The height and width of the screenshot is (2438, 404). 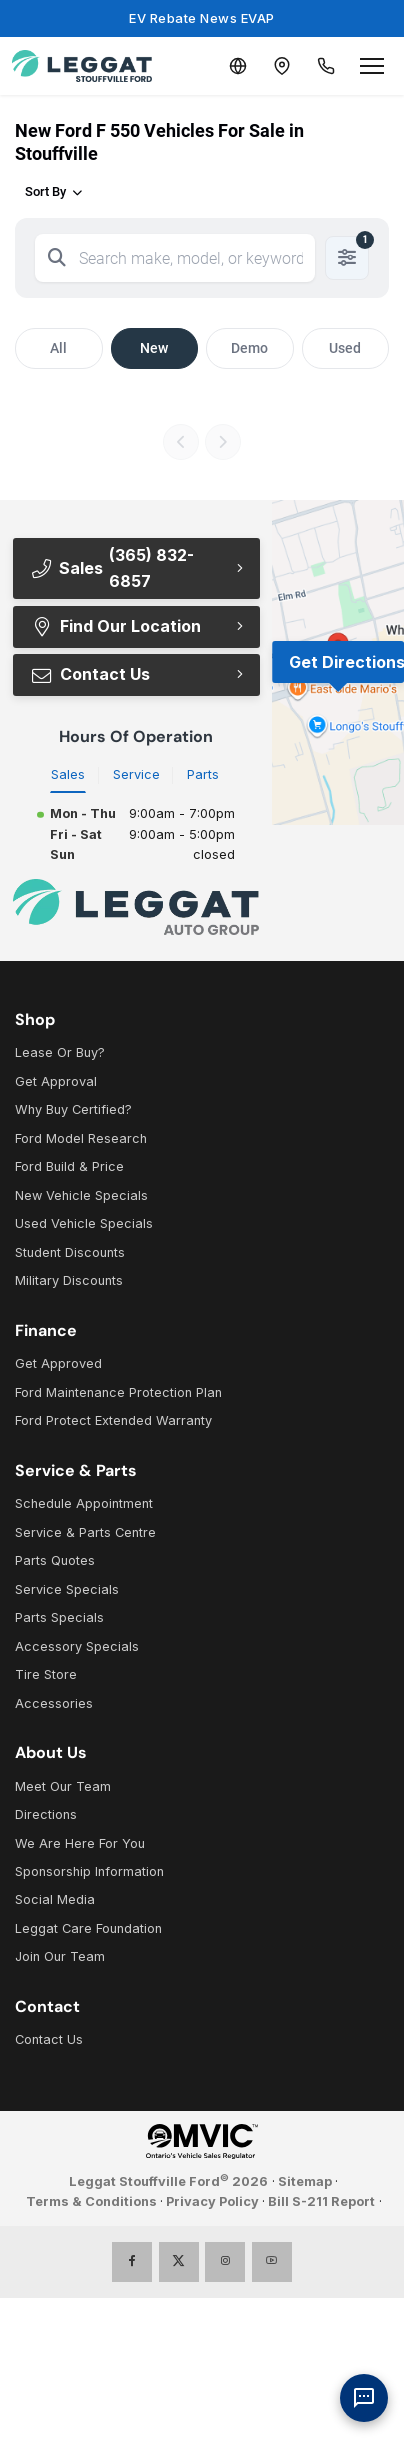 I want to click on Lease Or Buy?, so click(x=60, y=1052).